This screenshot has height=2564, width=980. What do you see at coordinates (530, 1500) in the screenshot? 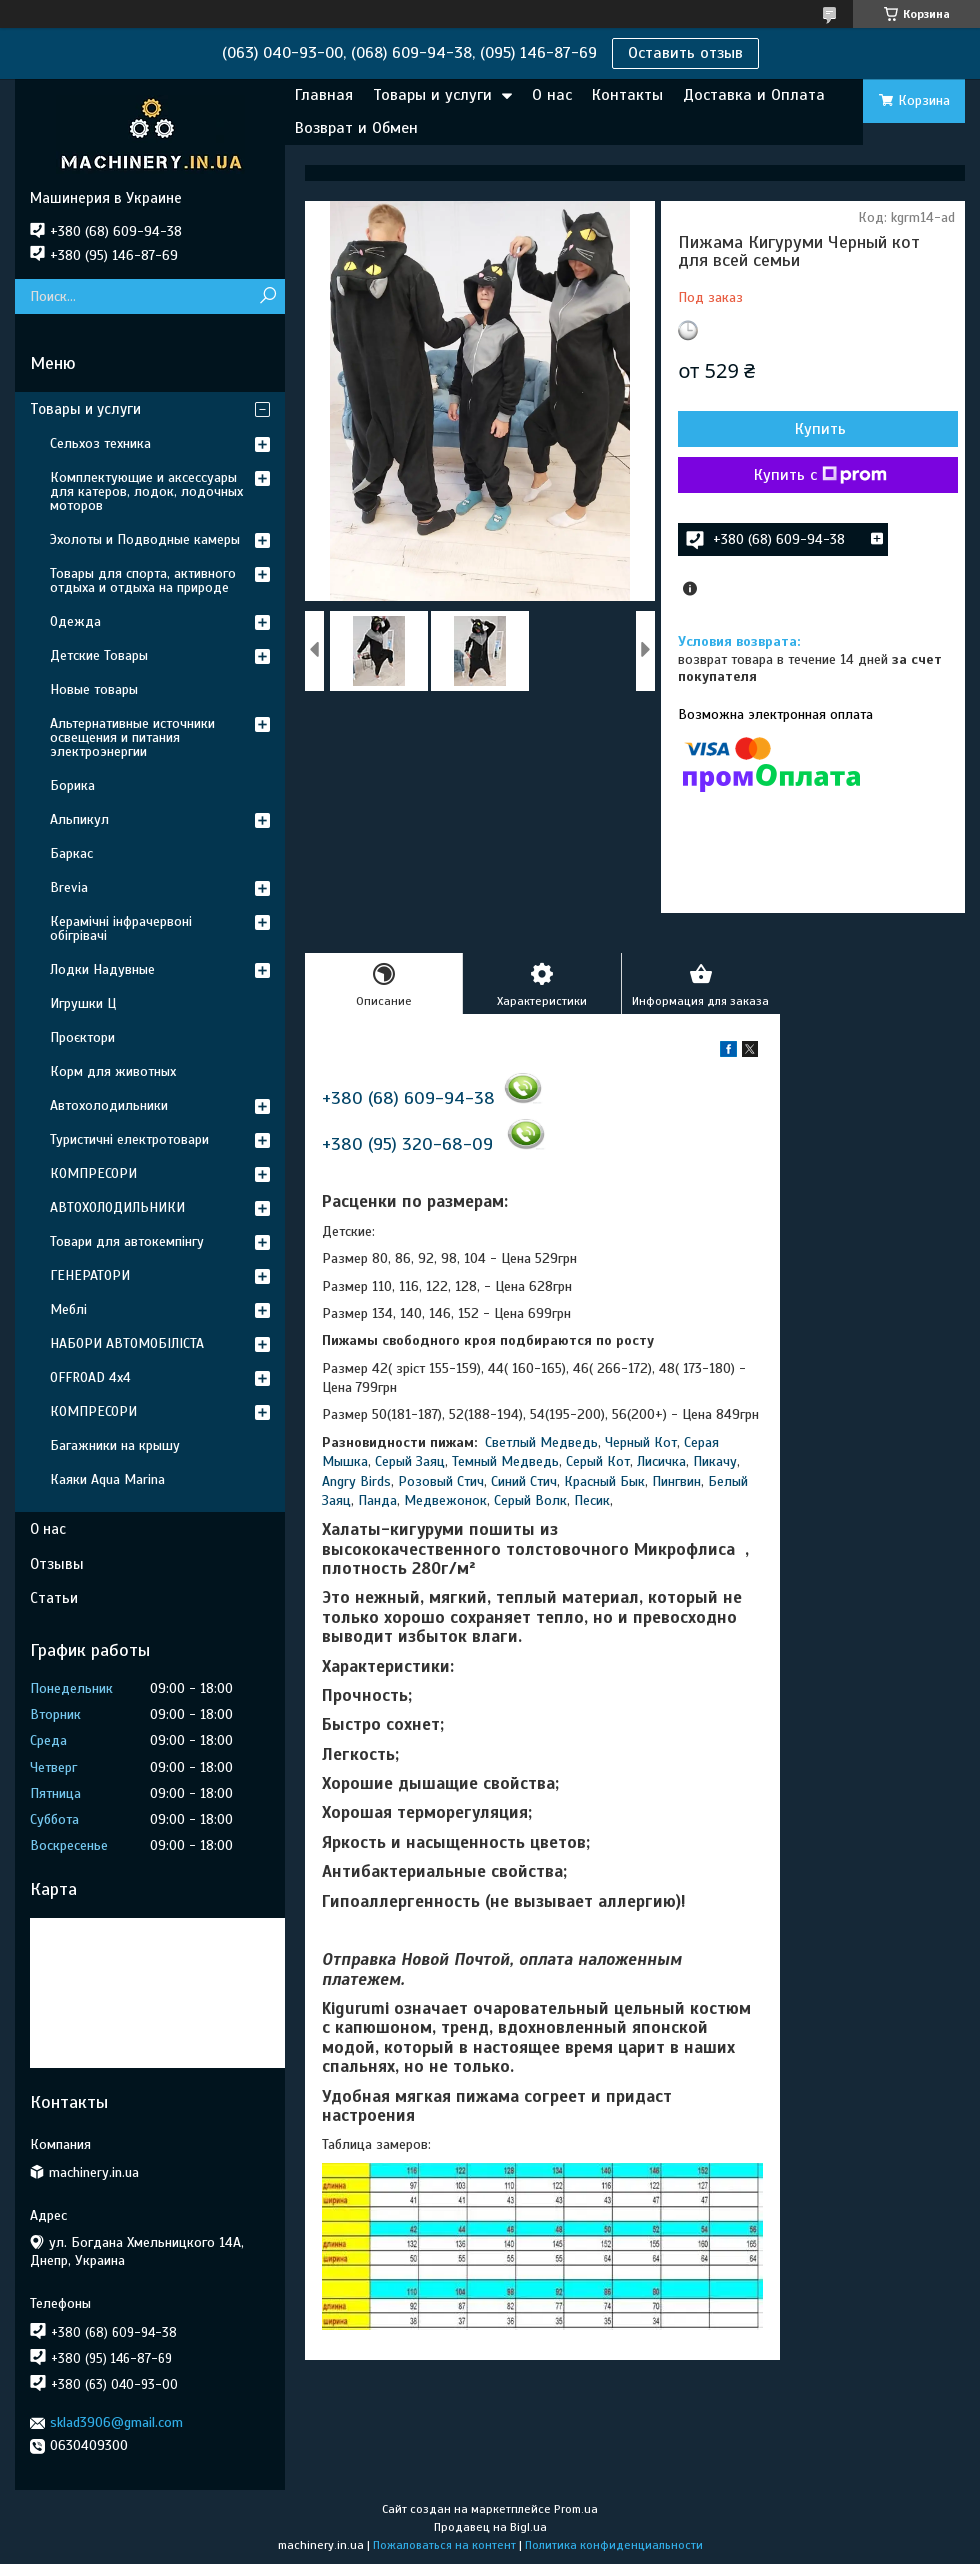
I see `Серый Волк` at bounding box center [530, 1500].